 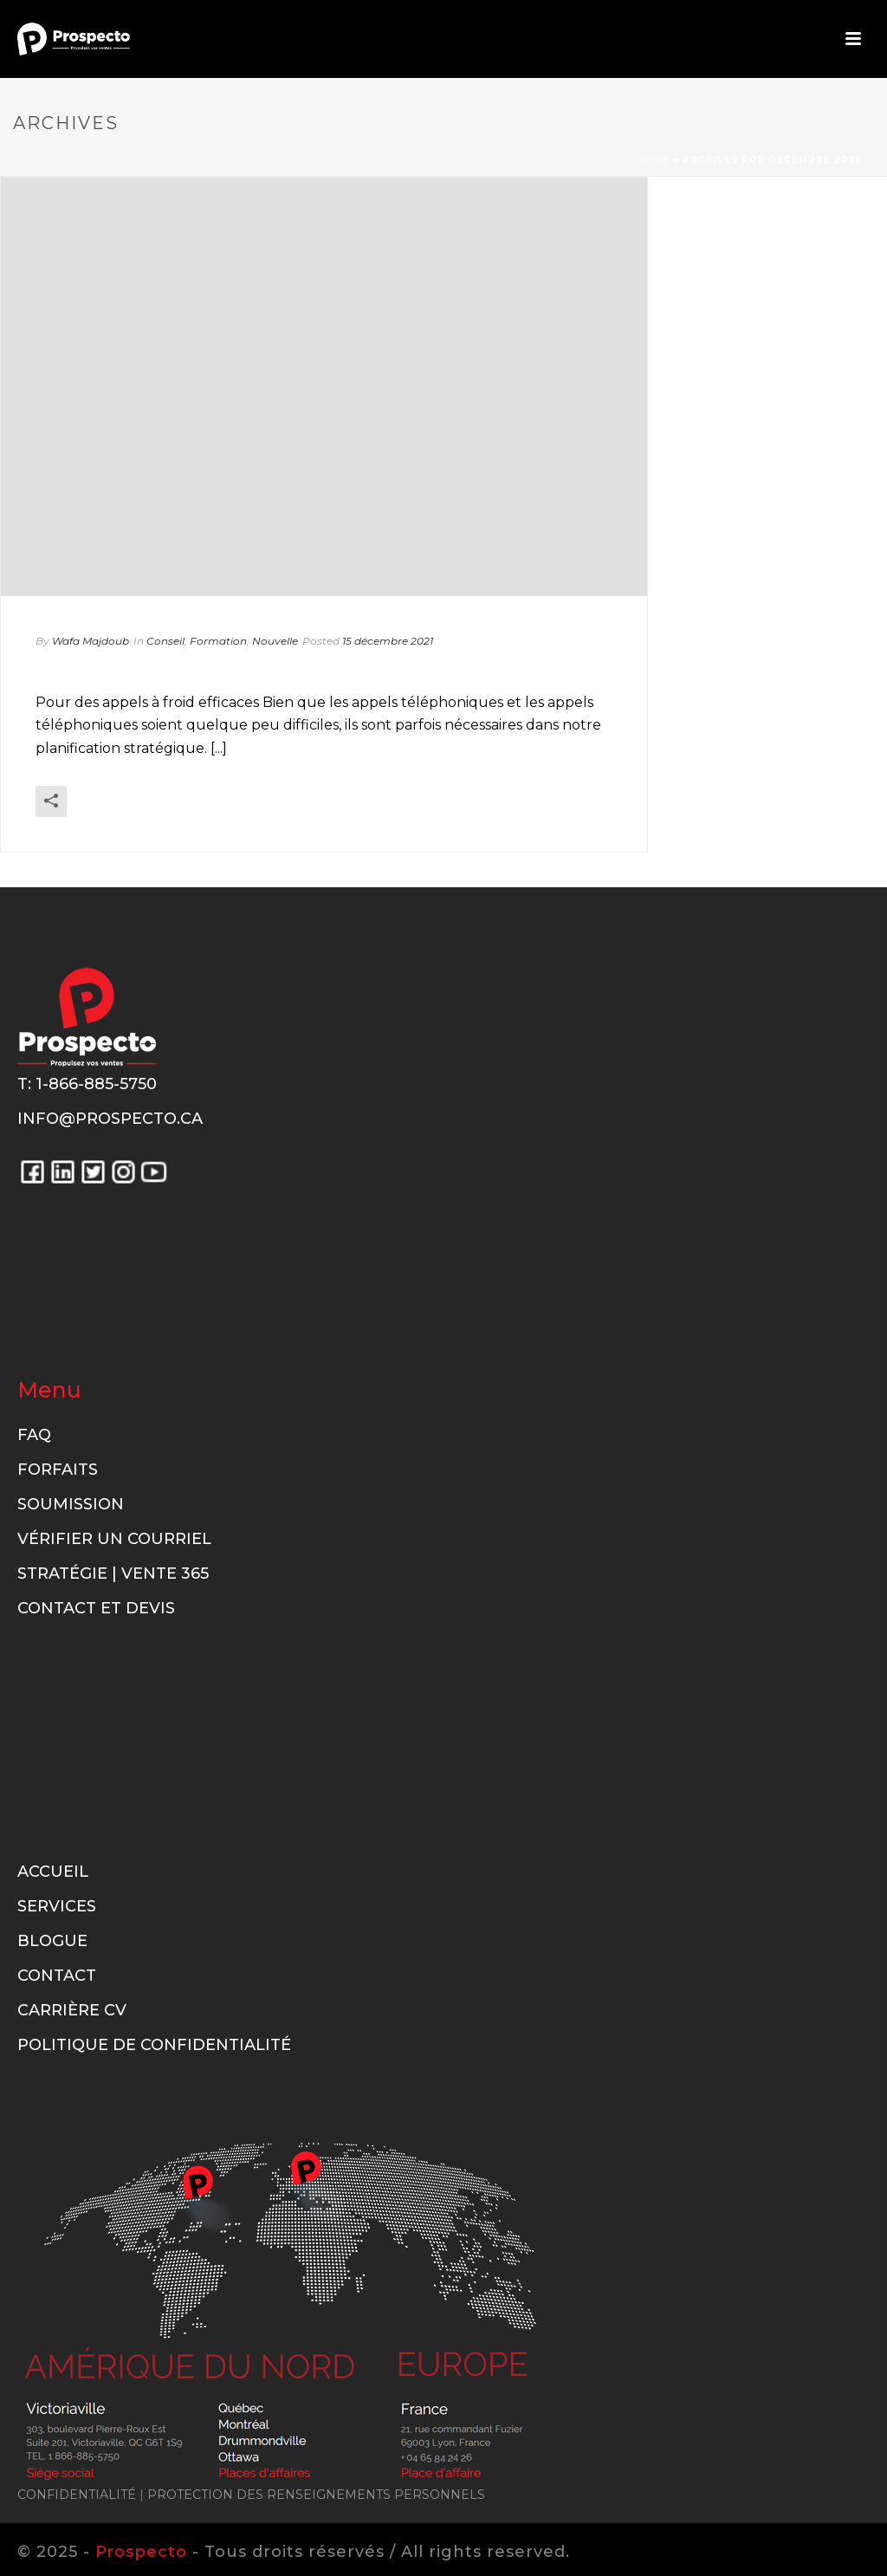 I want to click on 15 décembre 2021, so click(x=387, y=640).